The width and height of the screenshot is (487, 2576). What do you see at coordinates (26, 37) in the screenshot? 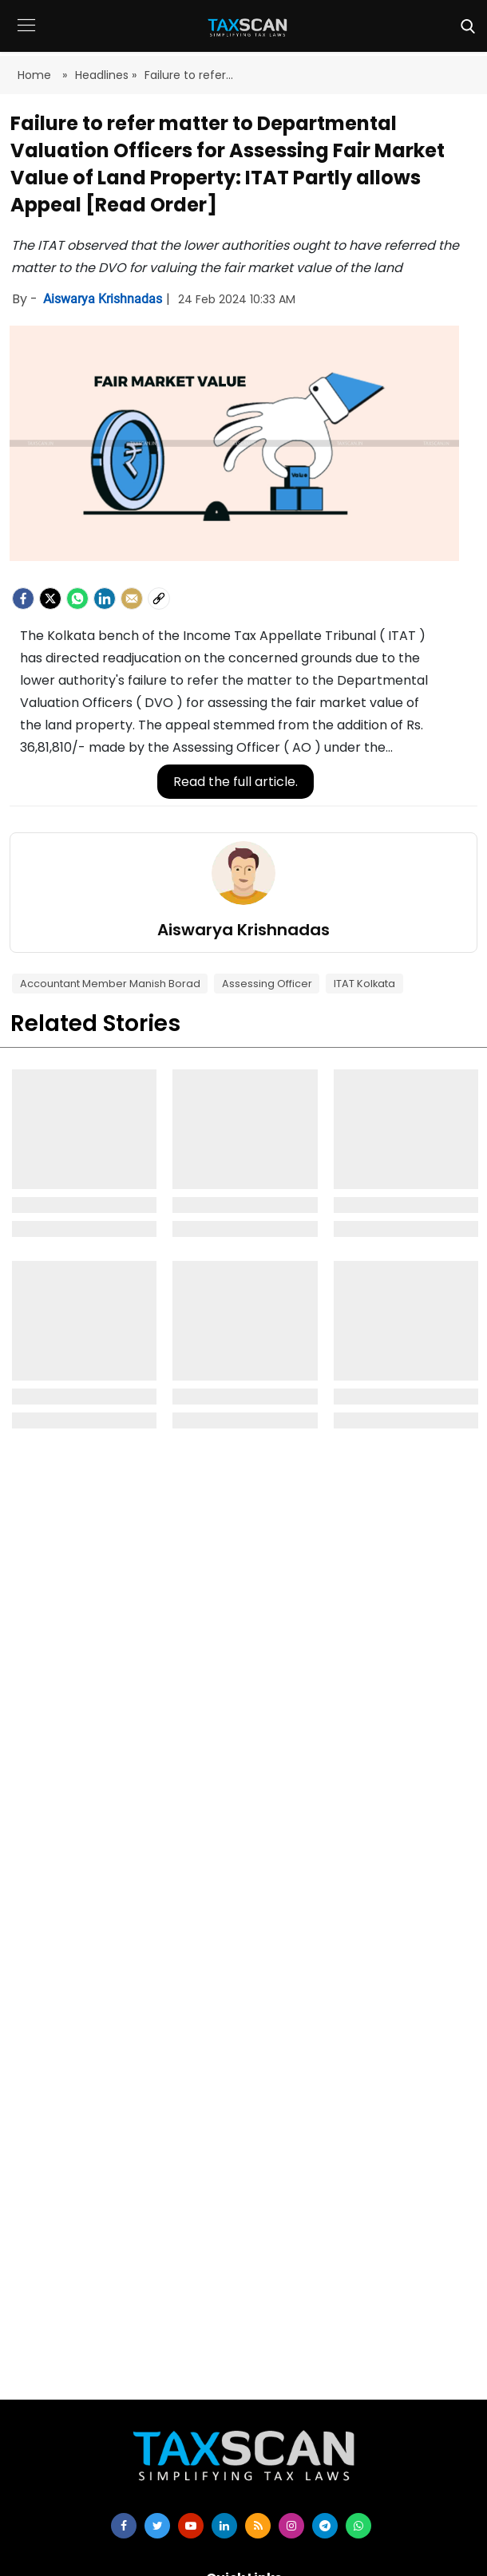
I see `[button]` at bounding box center [26, 37].